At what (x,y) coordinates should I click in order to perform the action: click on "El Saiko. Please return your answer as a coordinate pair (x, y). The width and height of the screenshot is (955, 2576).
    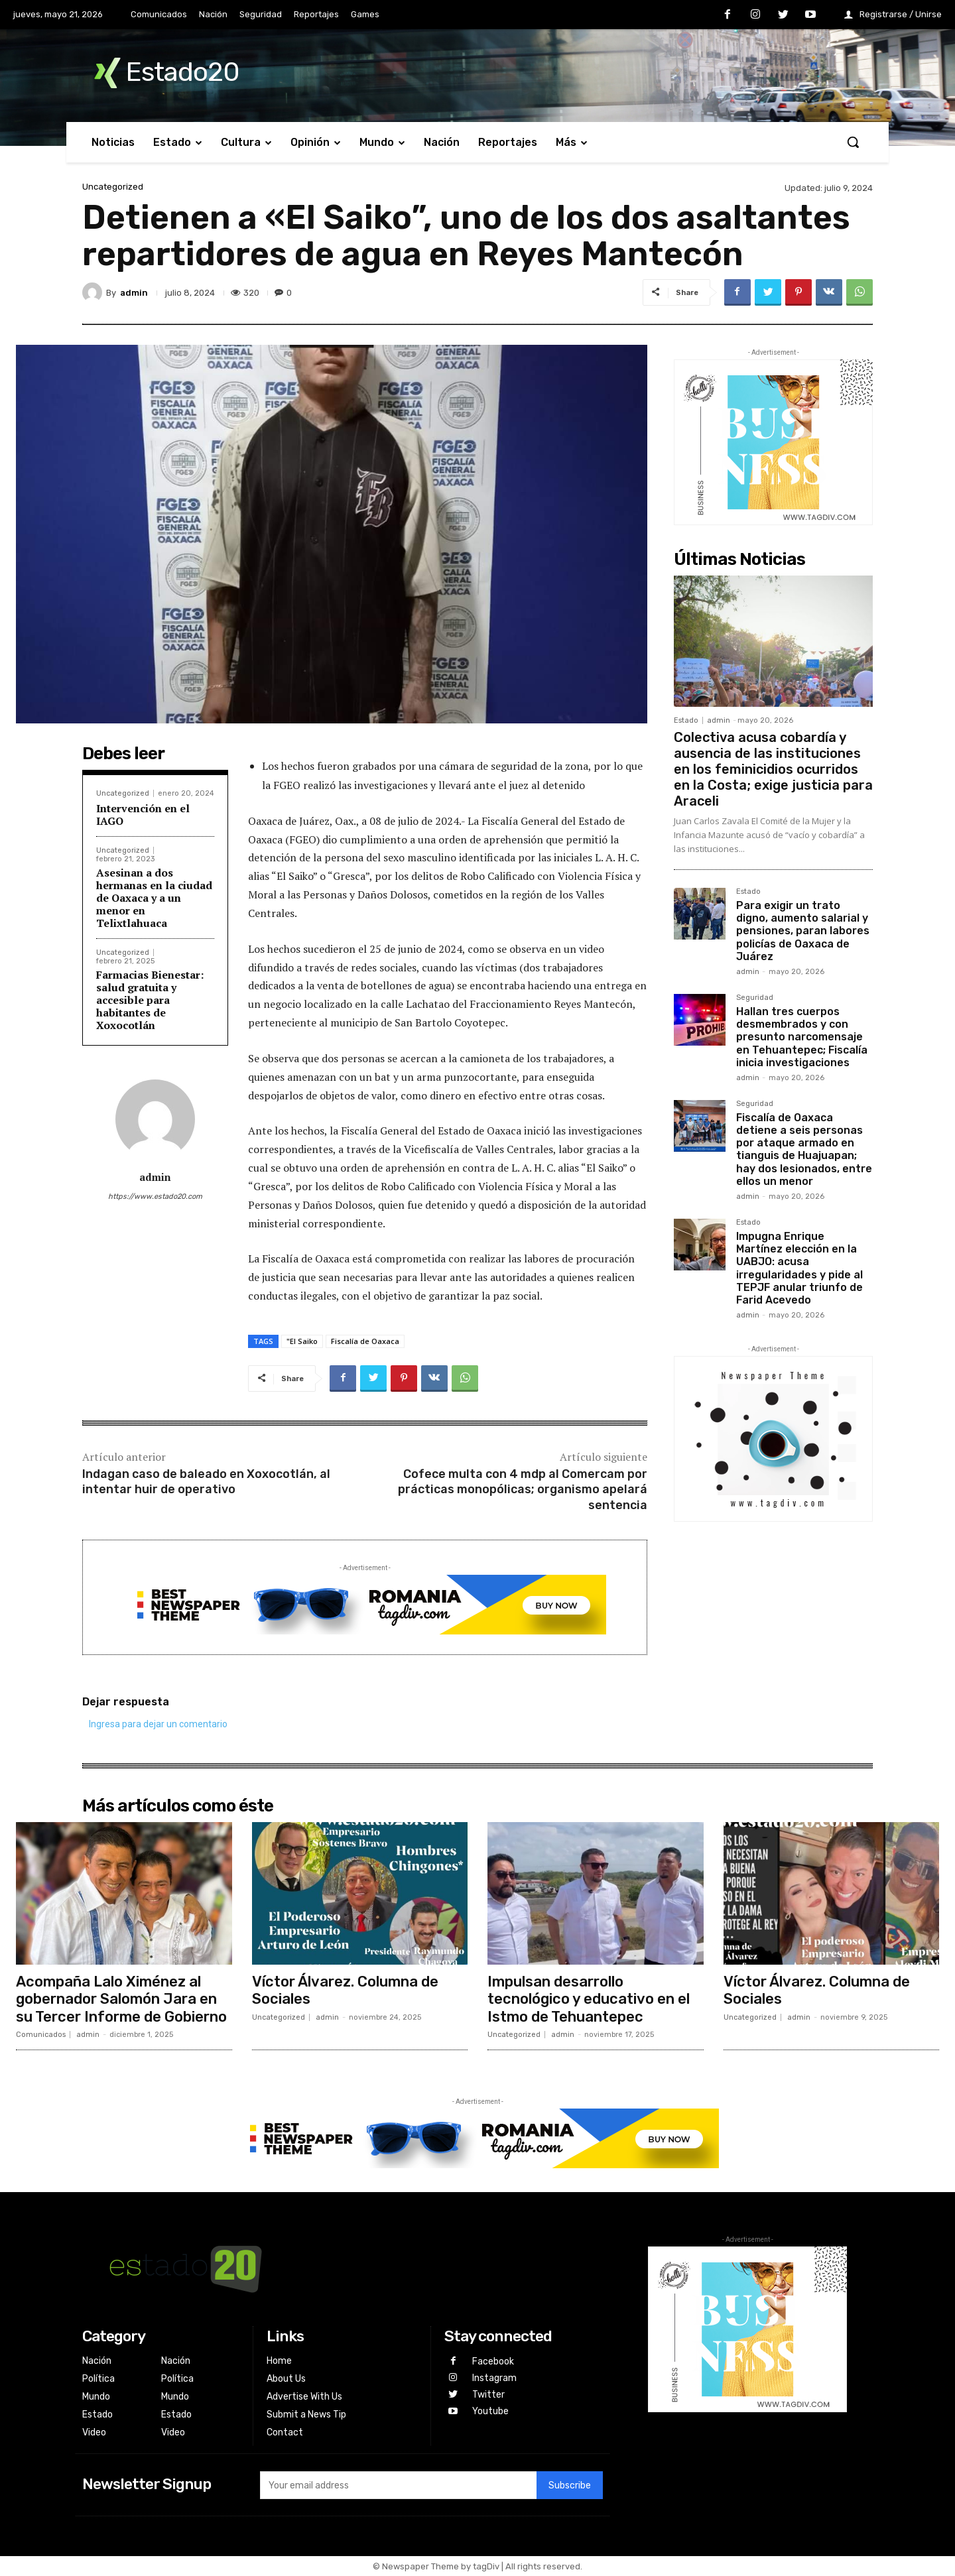
    Looking at the image, I should click on (302, 1341).